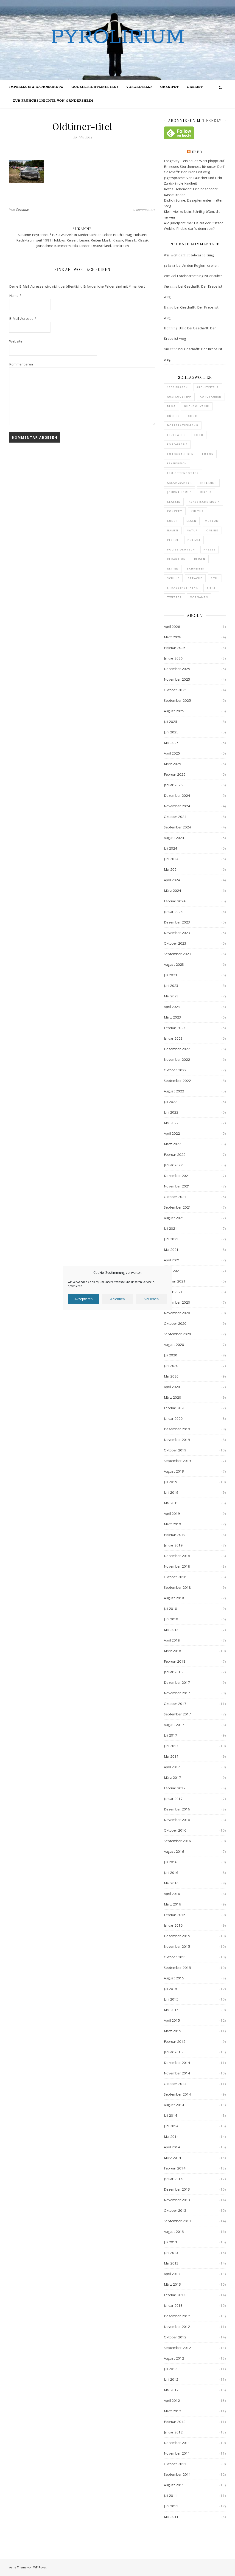 The height and width of the screenshot is (2576, 235). What do you see at coordinates (170, 1355) in the screenshot?
I see `Juli 2020` at bounding box center [170, 1355].